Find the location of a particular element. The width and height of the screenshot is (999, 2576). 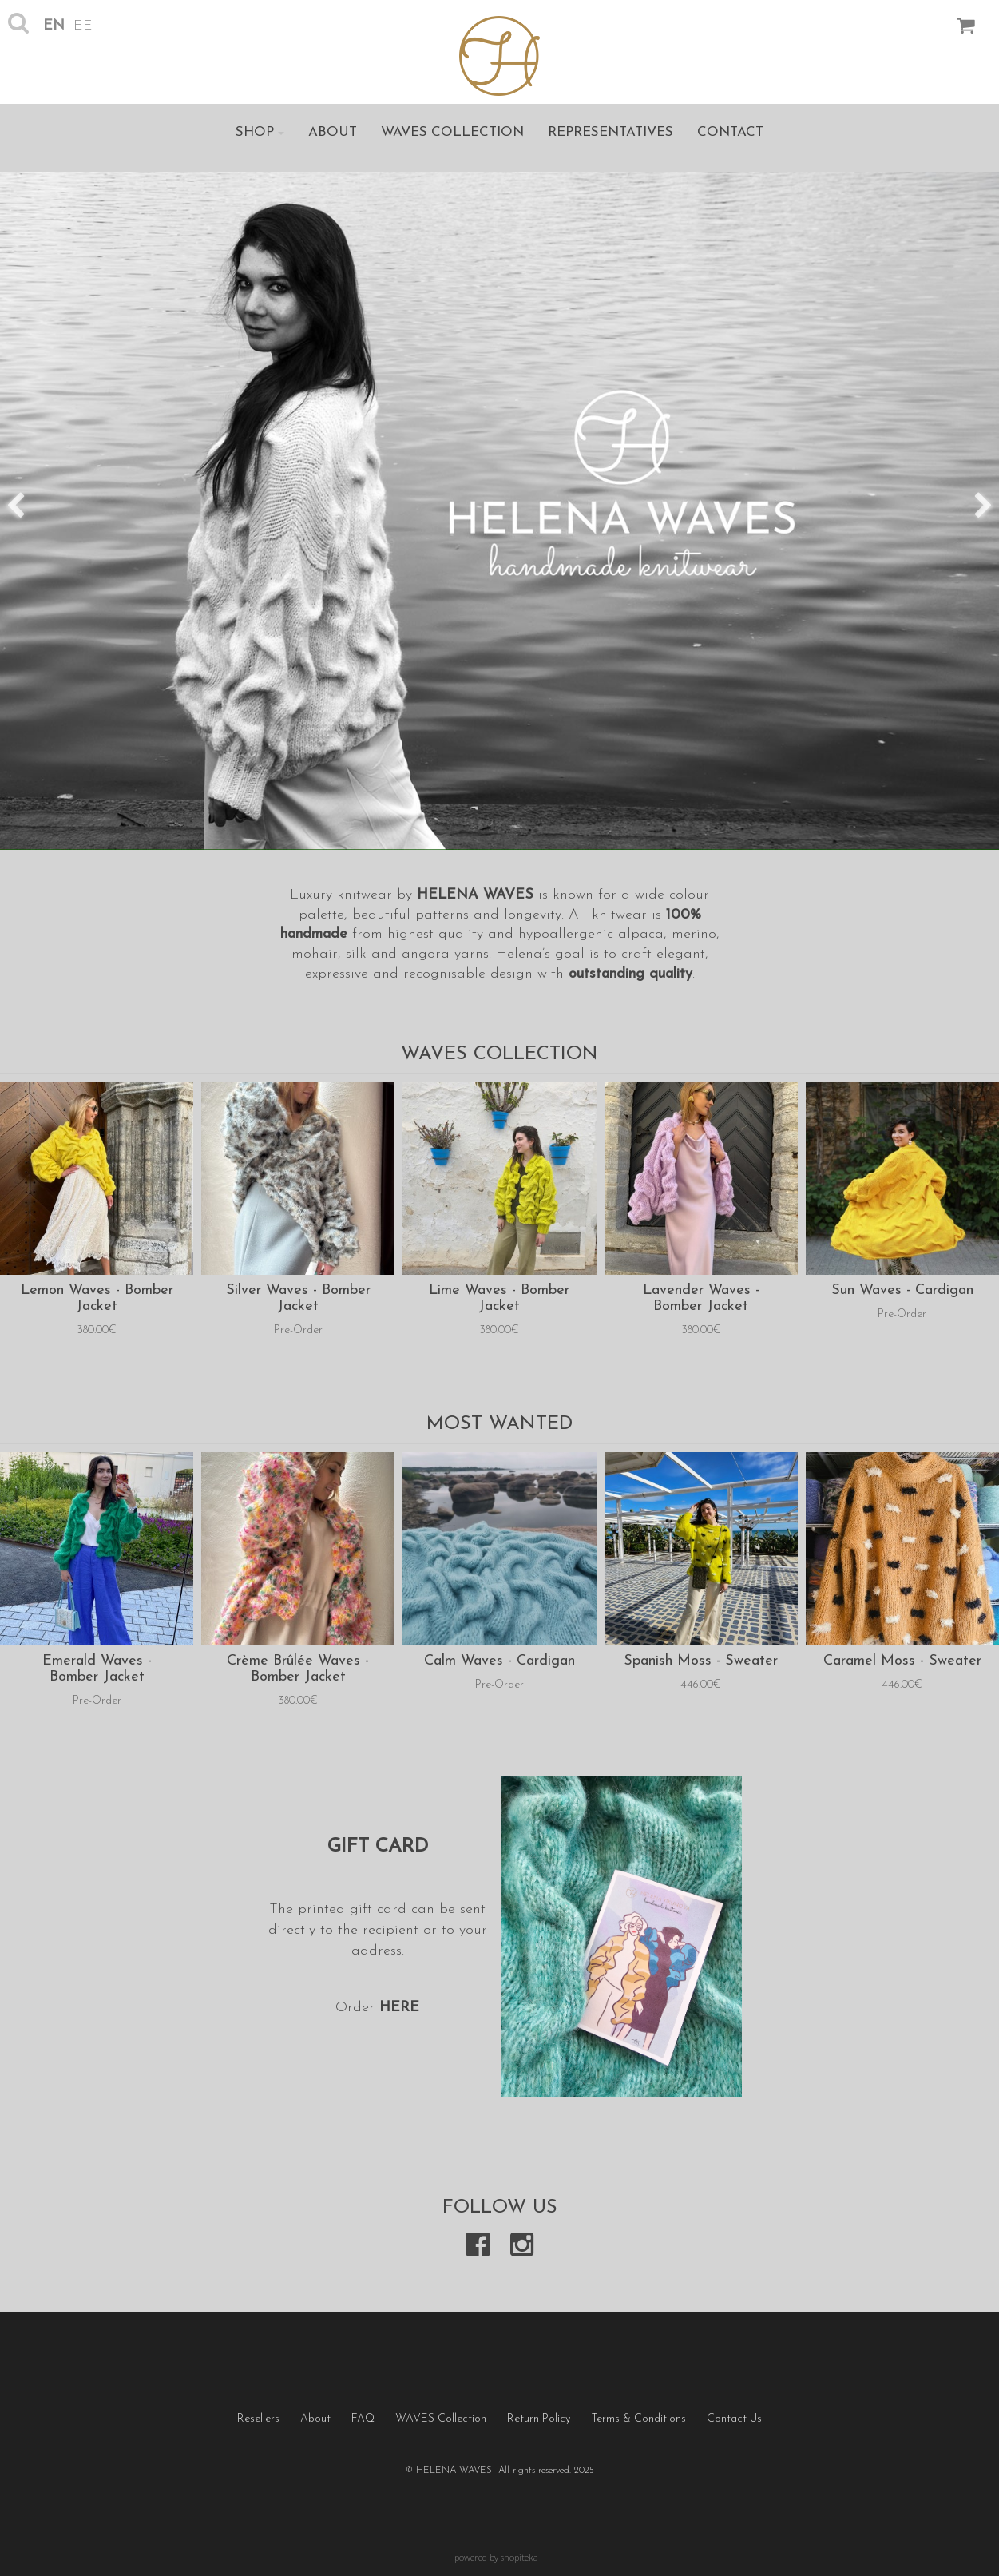

powered by shopiteka is located at coordinates (496, 2557).